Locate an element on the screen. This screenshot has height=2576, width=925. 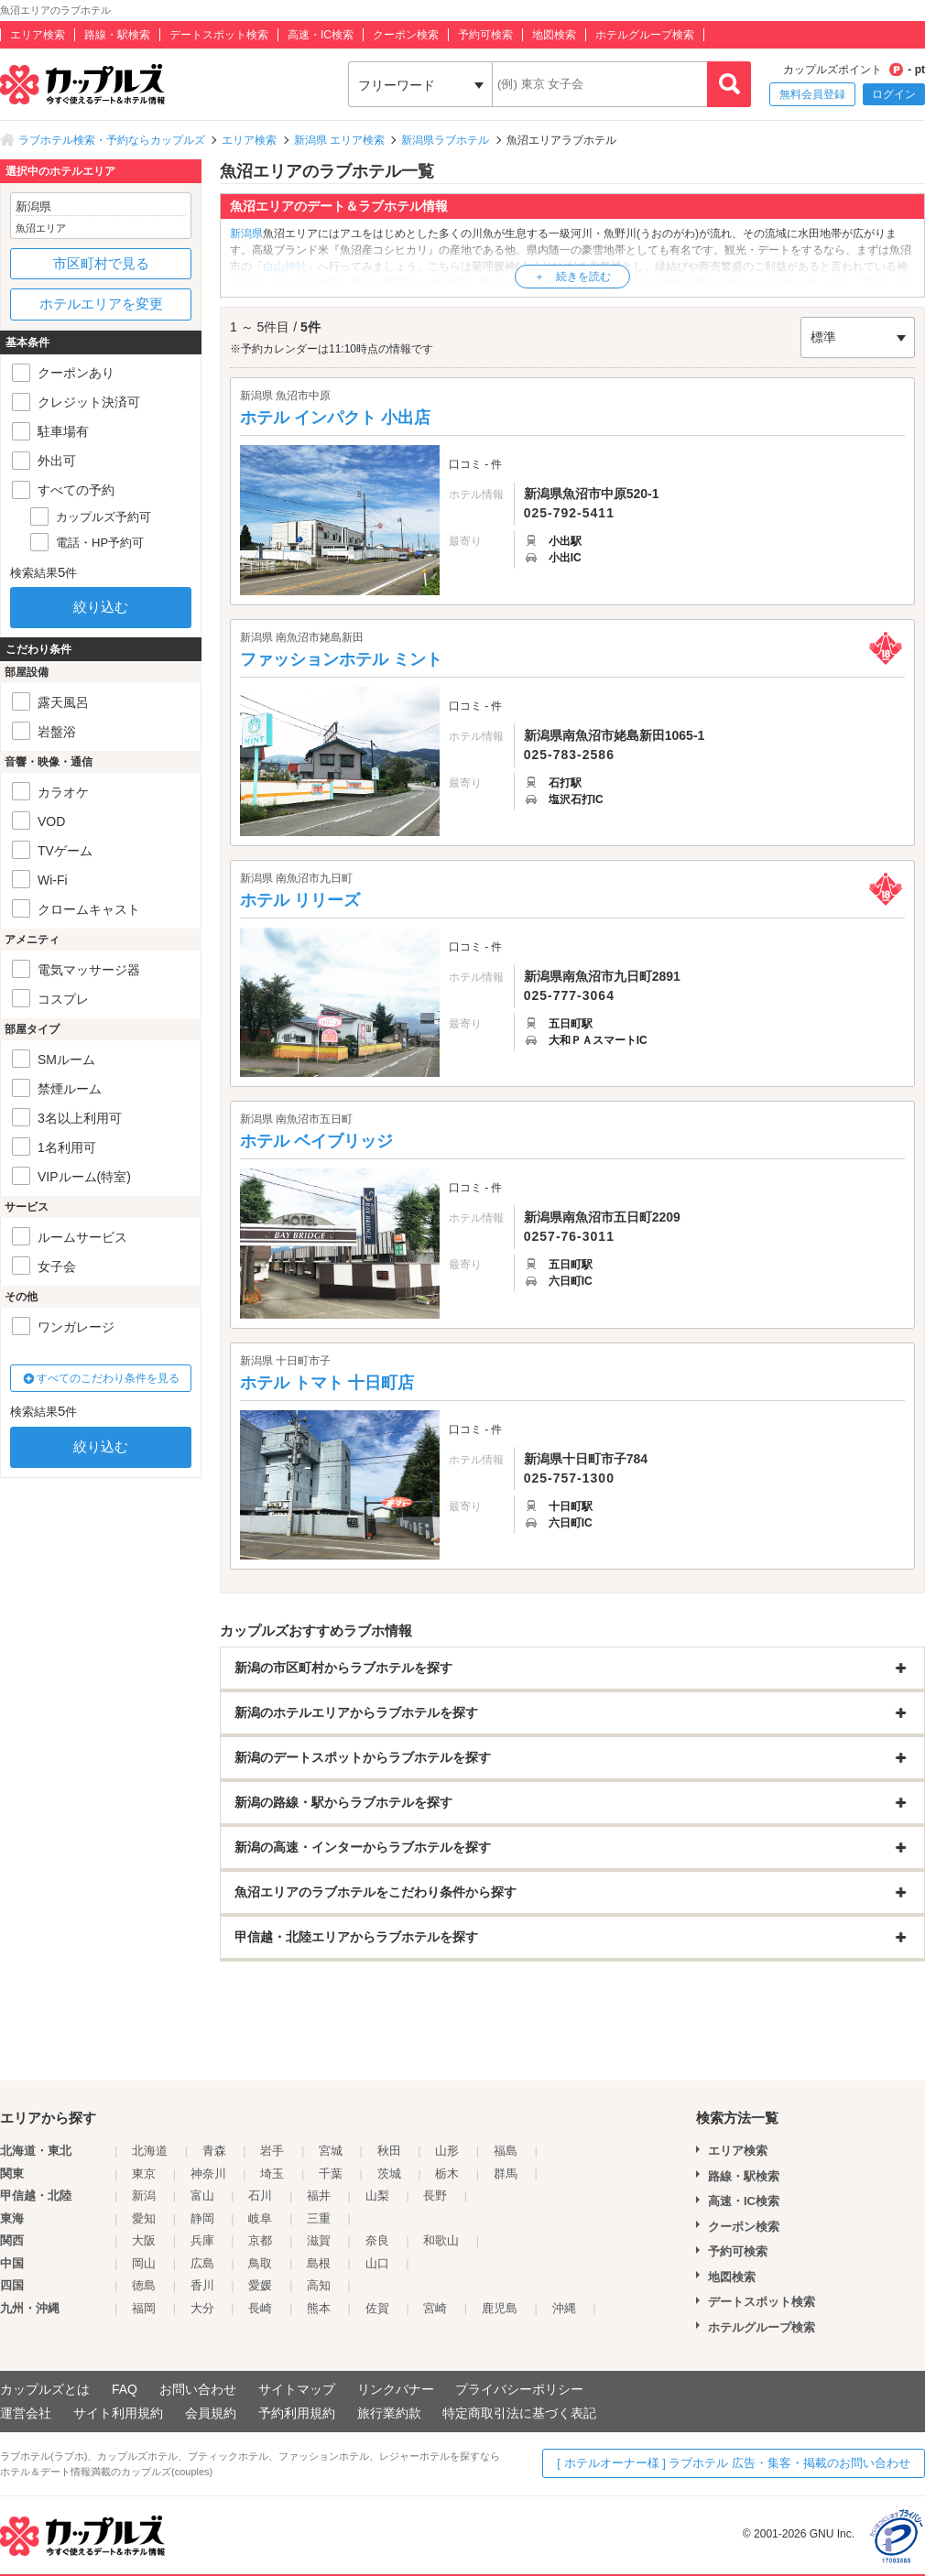
プライバシーポリシー is located at coordinates (519, 2389).